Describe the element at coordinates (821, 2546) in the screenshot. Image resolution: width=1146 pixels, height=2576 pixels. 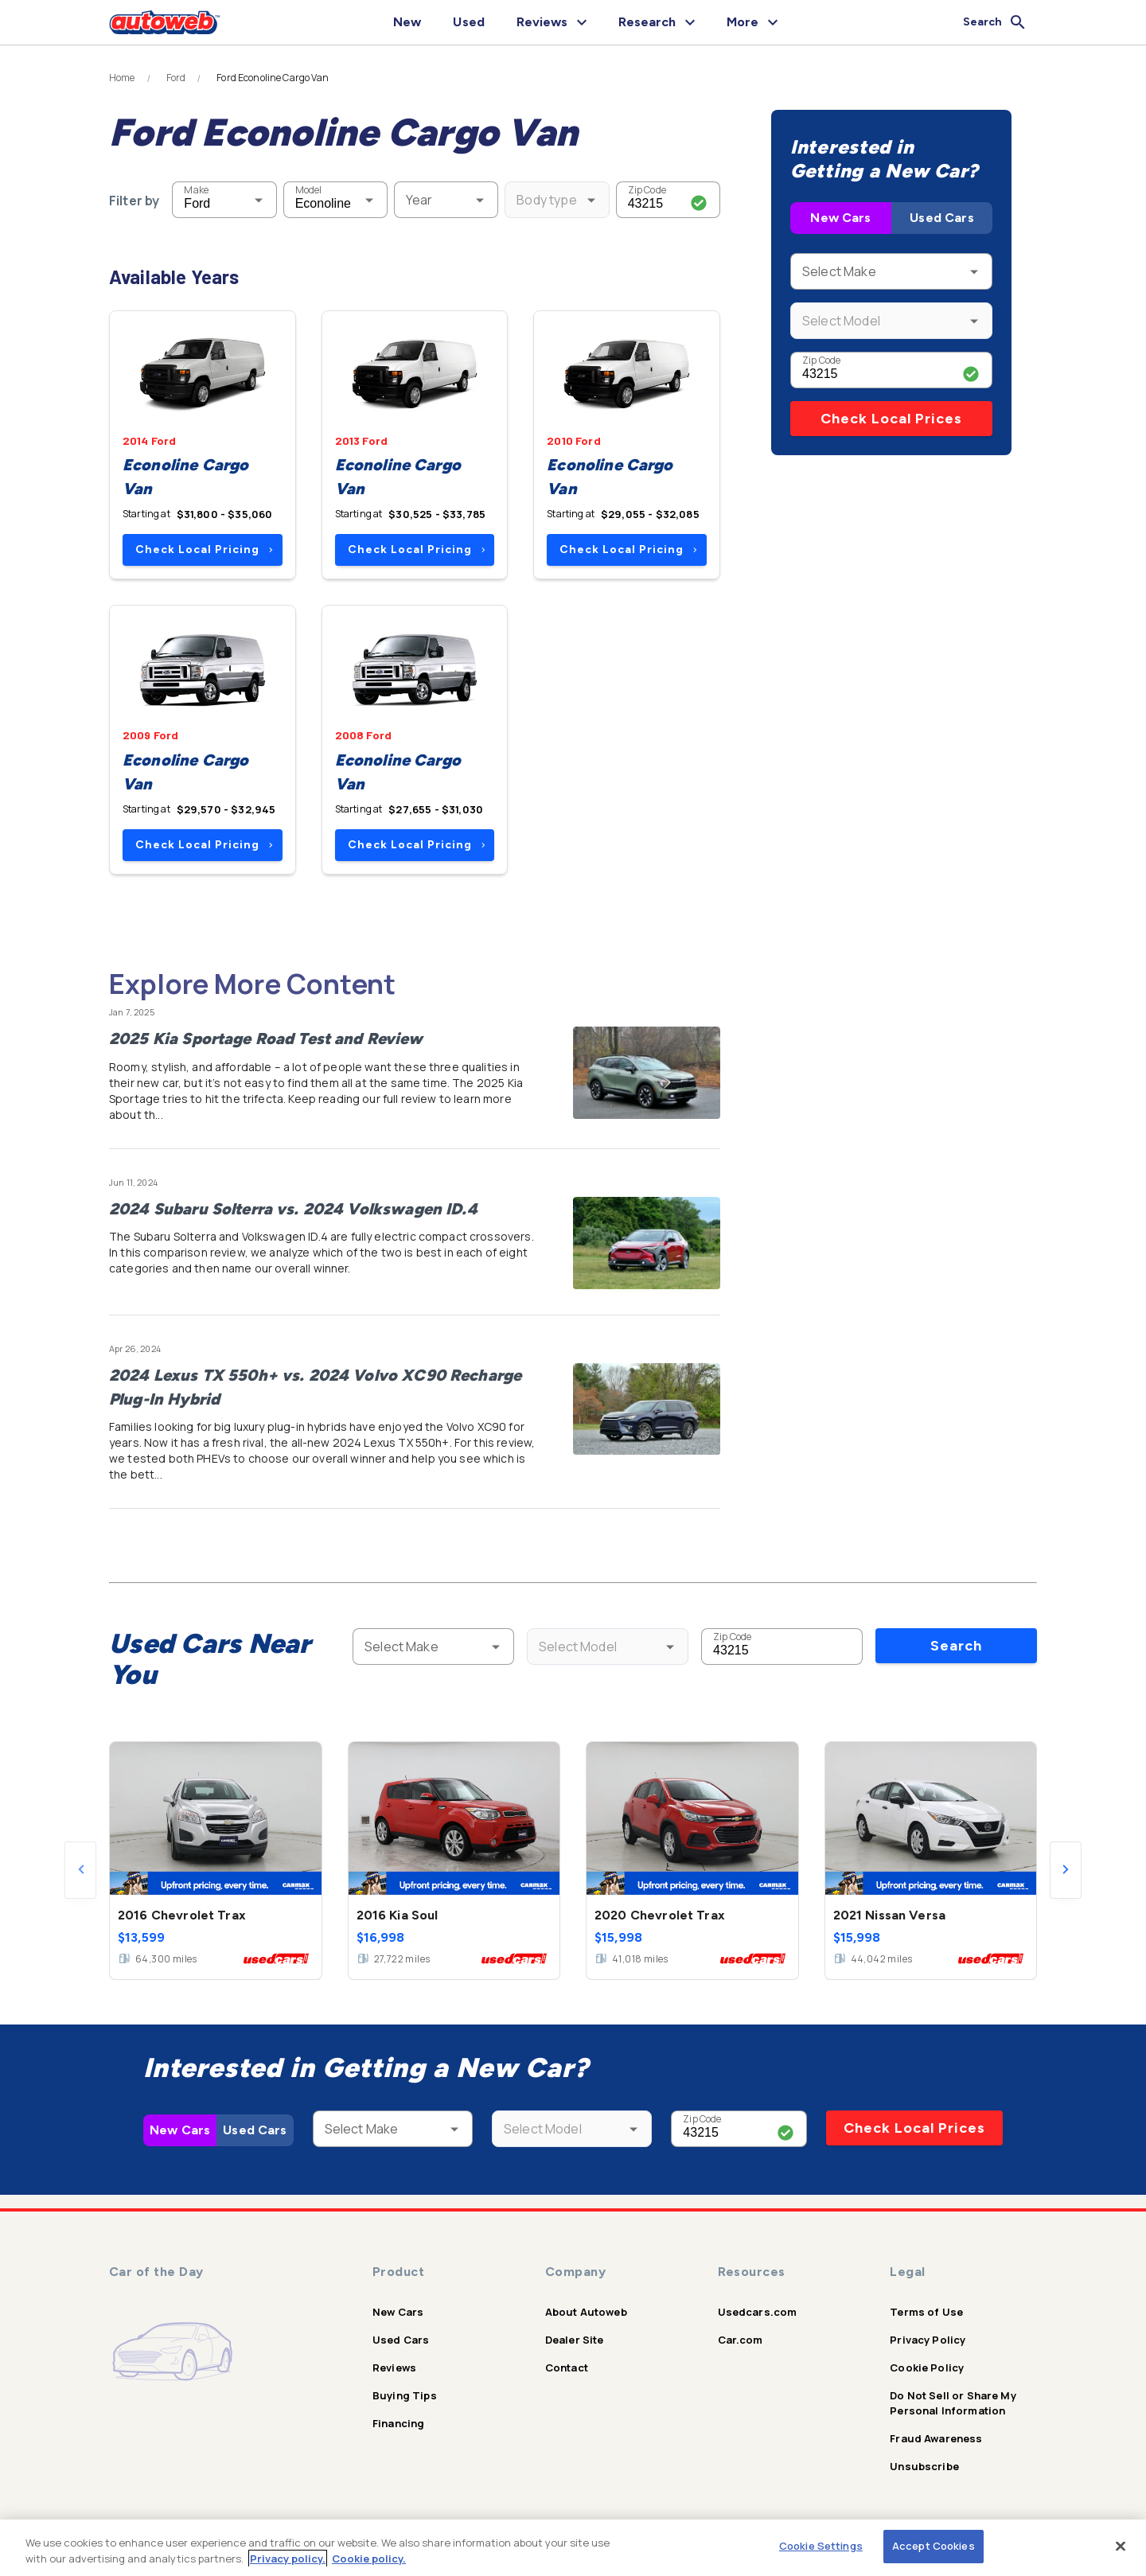
I see `Cookie Settings` at that location.